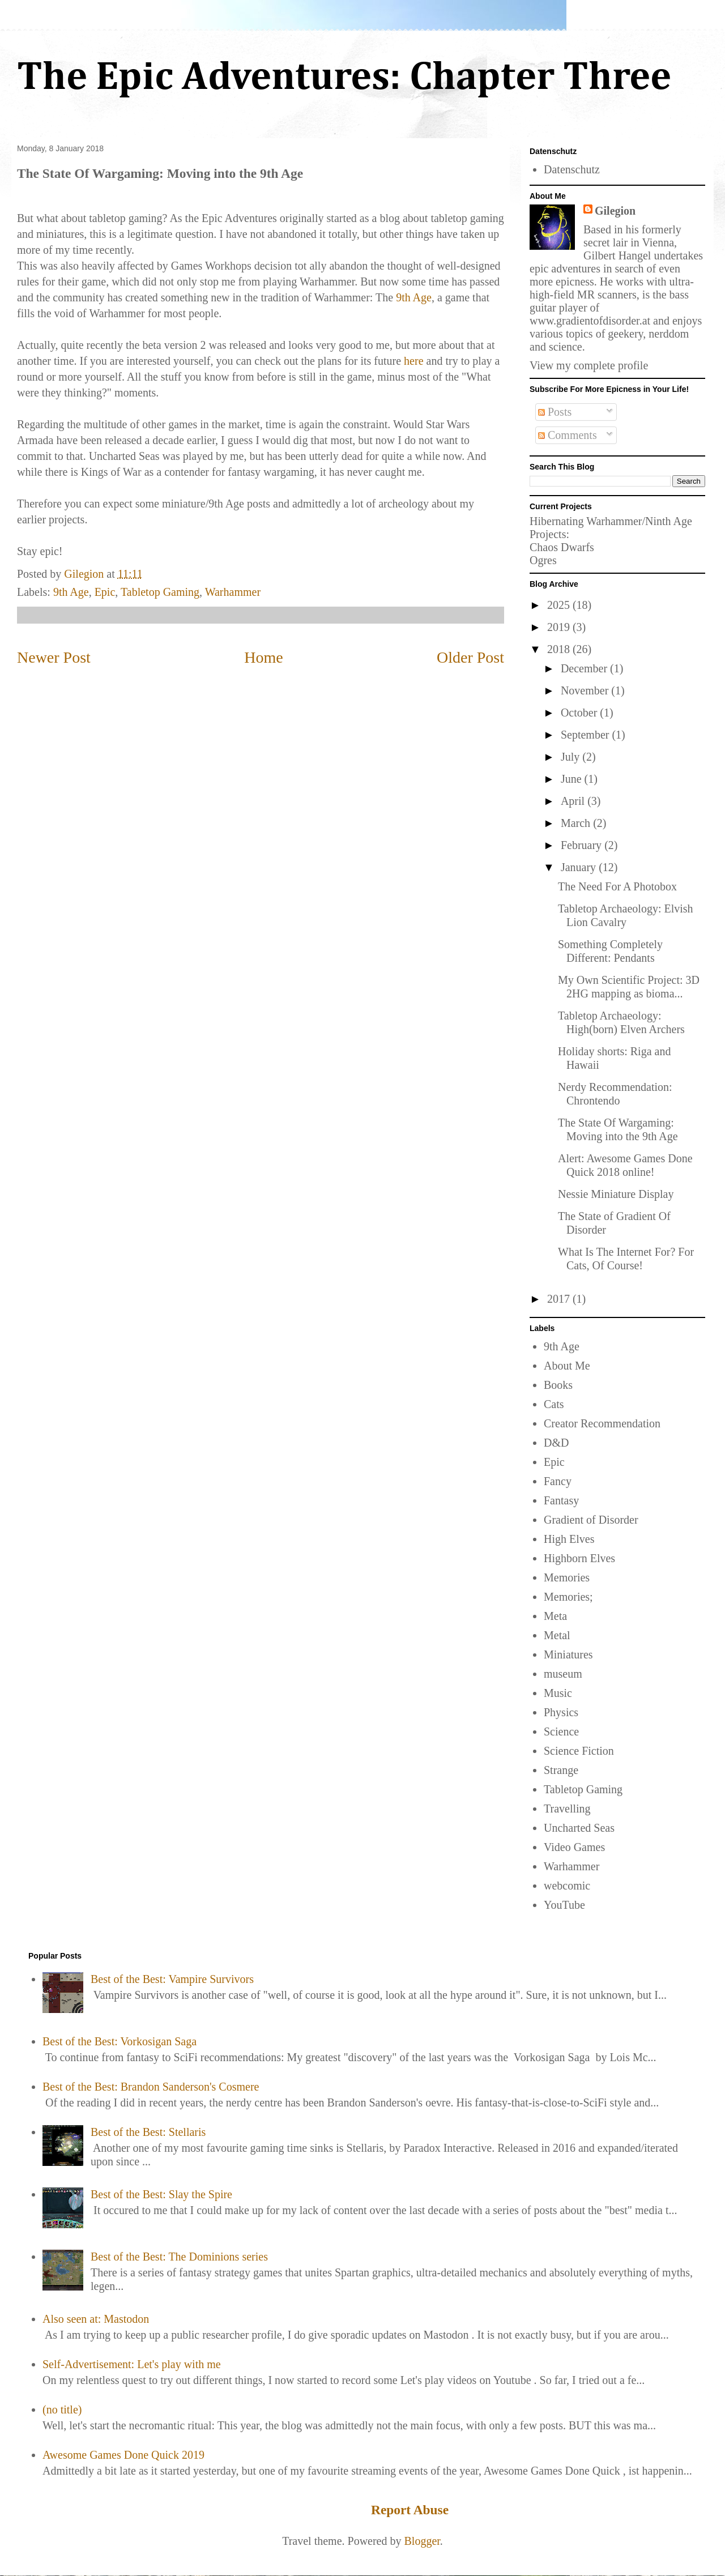 This screenshot has width=725, height=2576. I want to click on Newer Post, so click(54, 657).